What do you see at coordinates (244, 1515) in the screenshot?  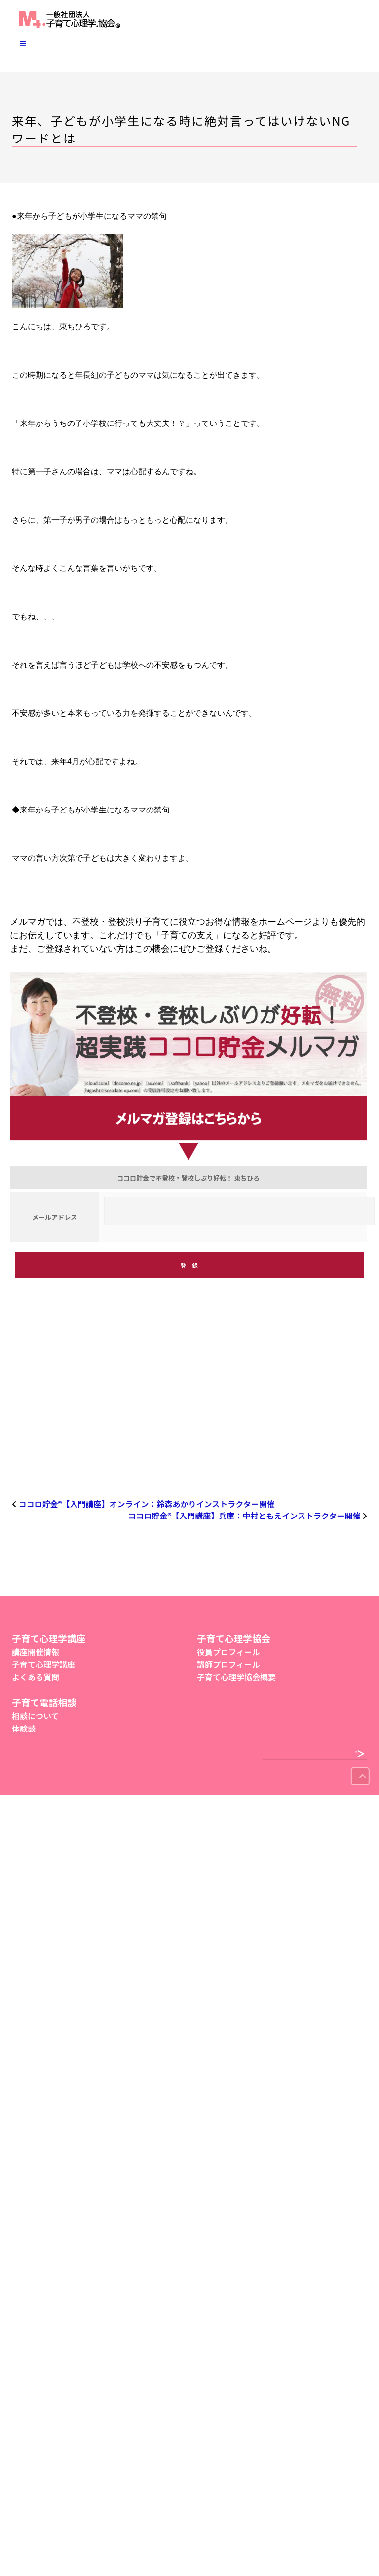 I see `ココロ貯金®︎【入門講座】兵庫：中村ともえインストラクター開催` at bounding box center [244, 1515].